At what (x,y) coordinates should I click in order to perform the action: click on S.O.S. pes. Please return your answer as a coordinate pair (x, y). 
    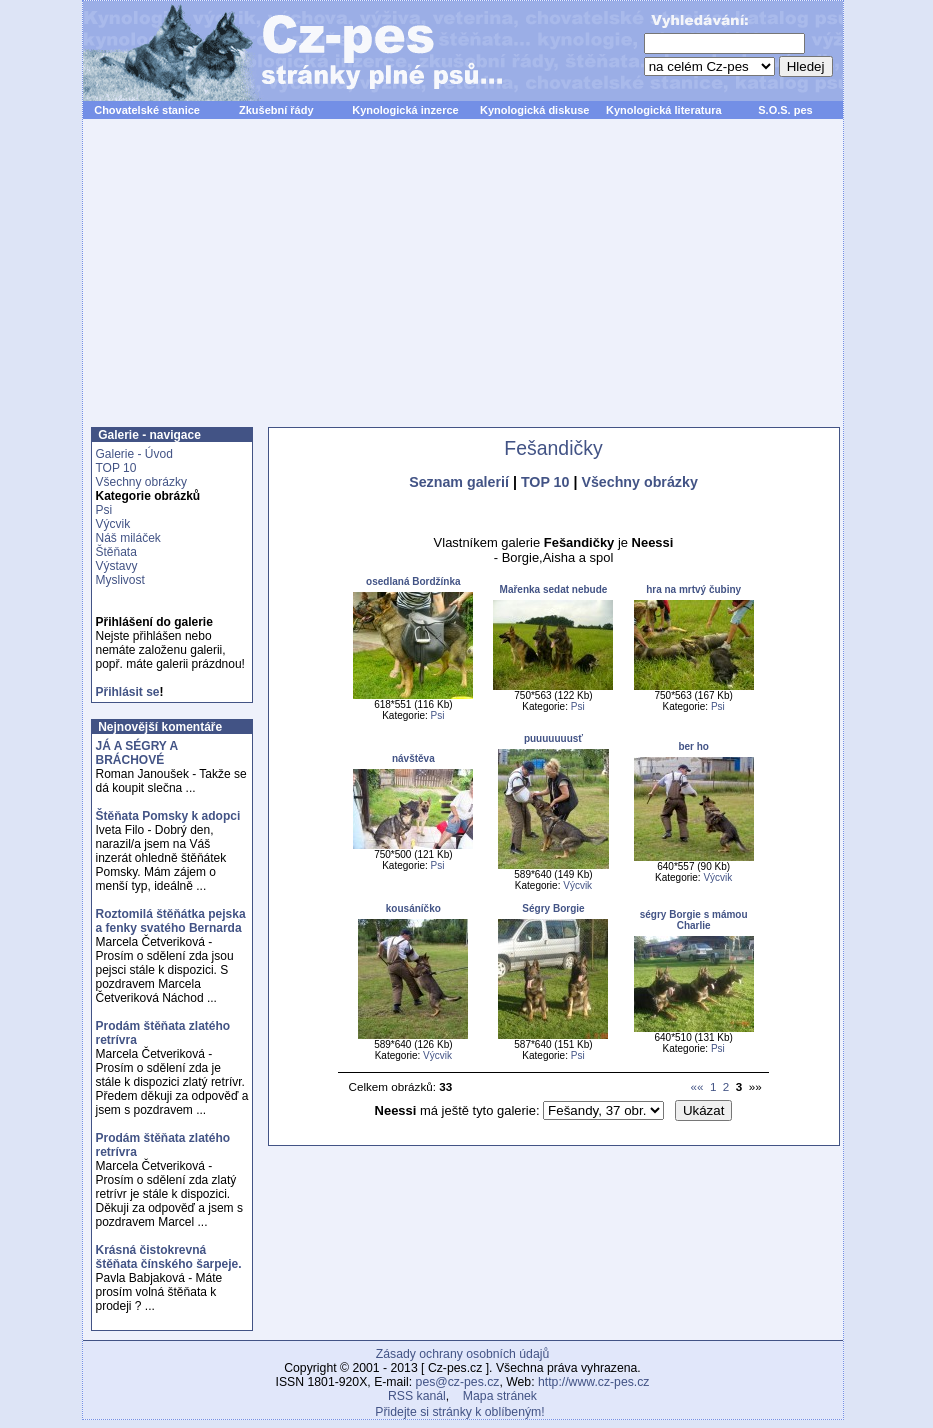
    Looking at the image, I should click on (785, 110).